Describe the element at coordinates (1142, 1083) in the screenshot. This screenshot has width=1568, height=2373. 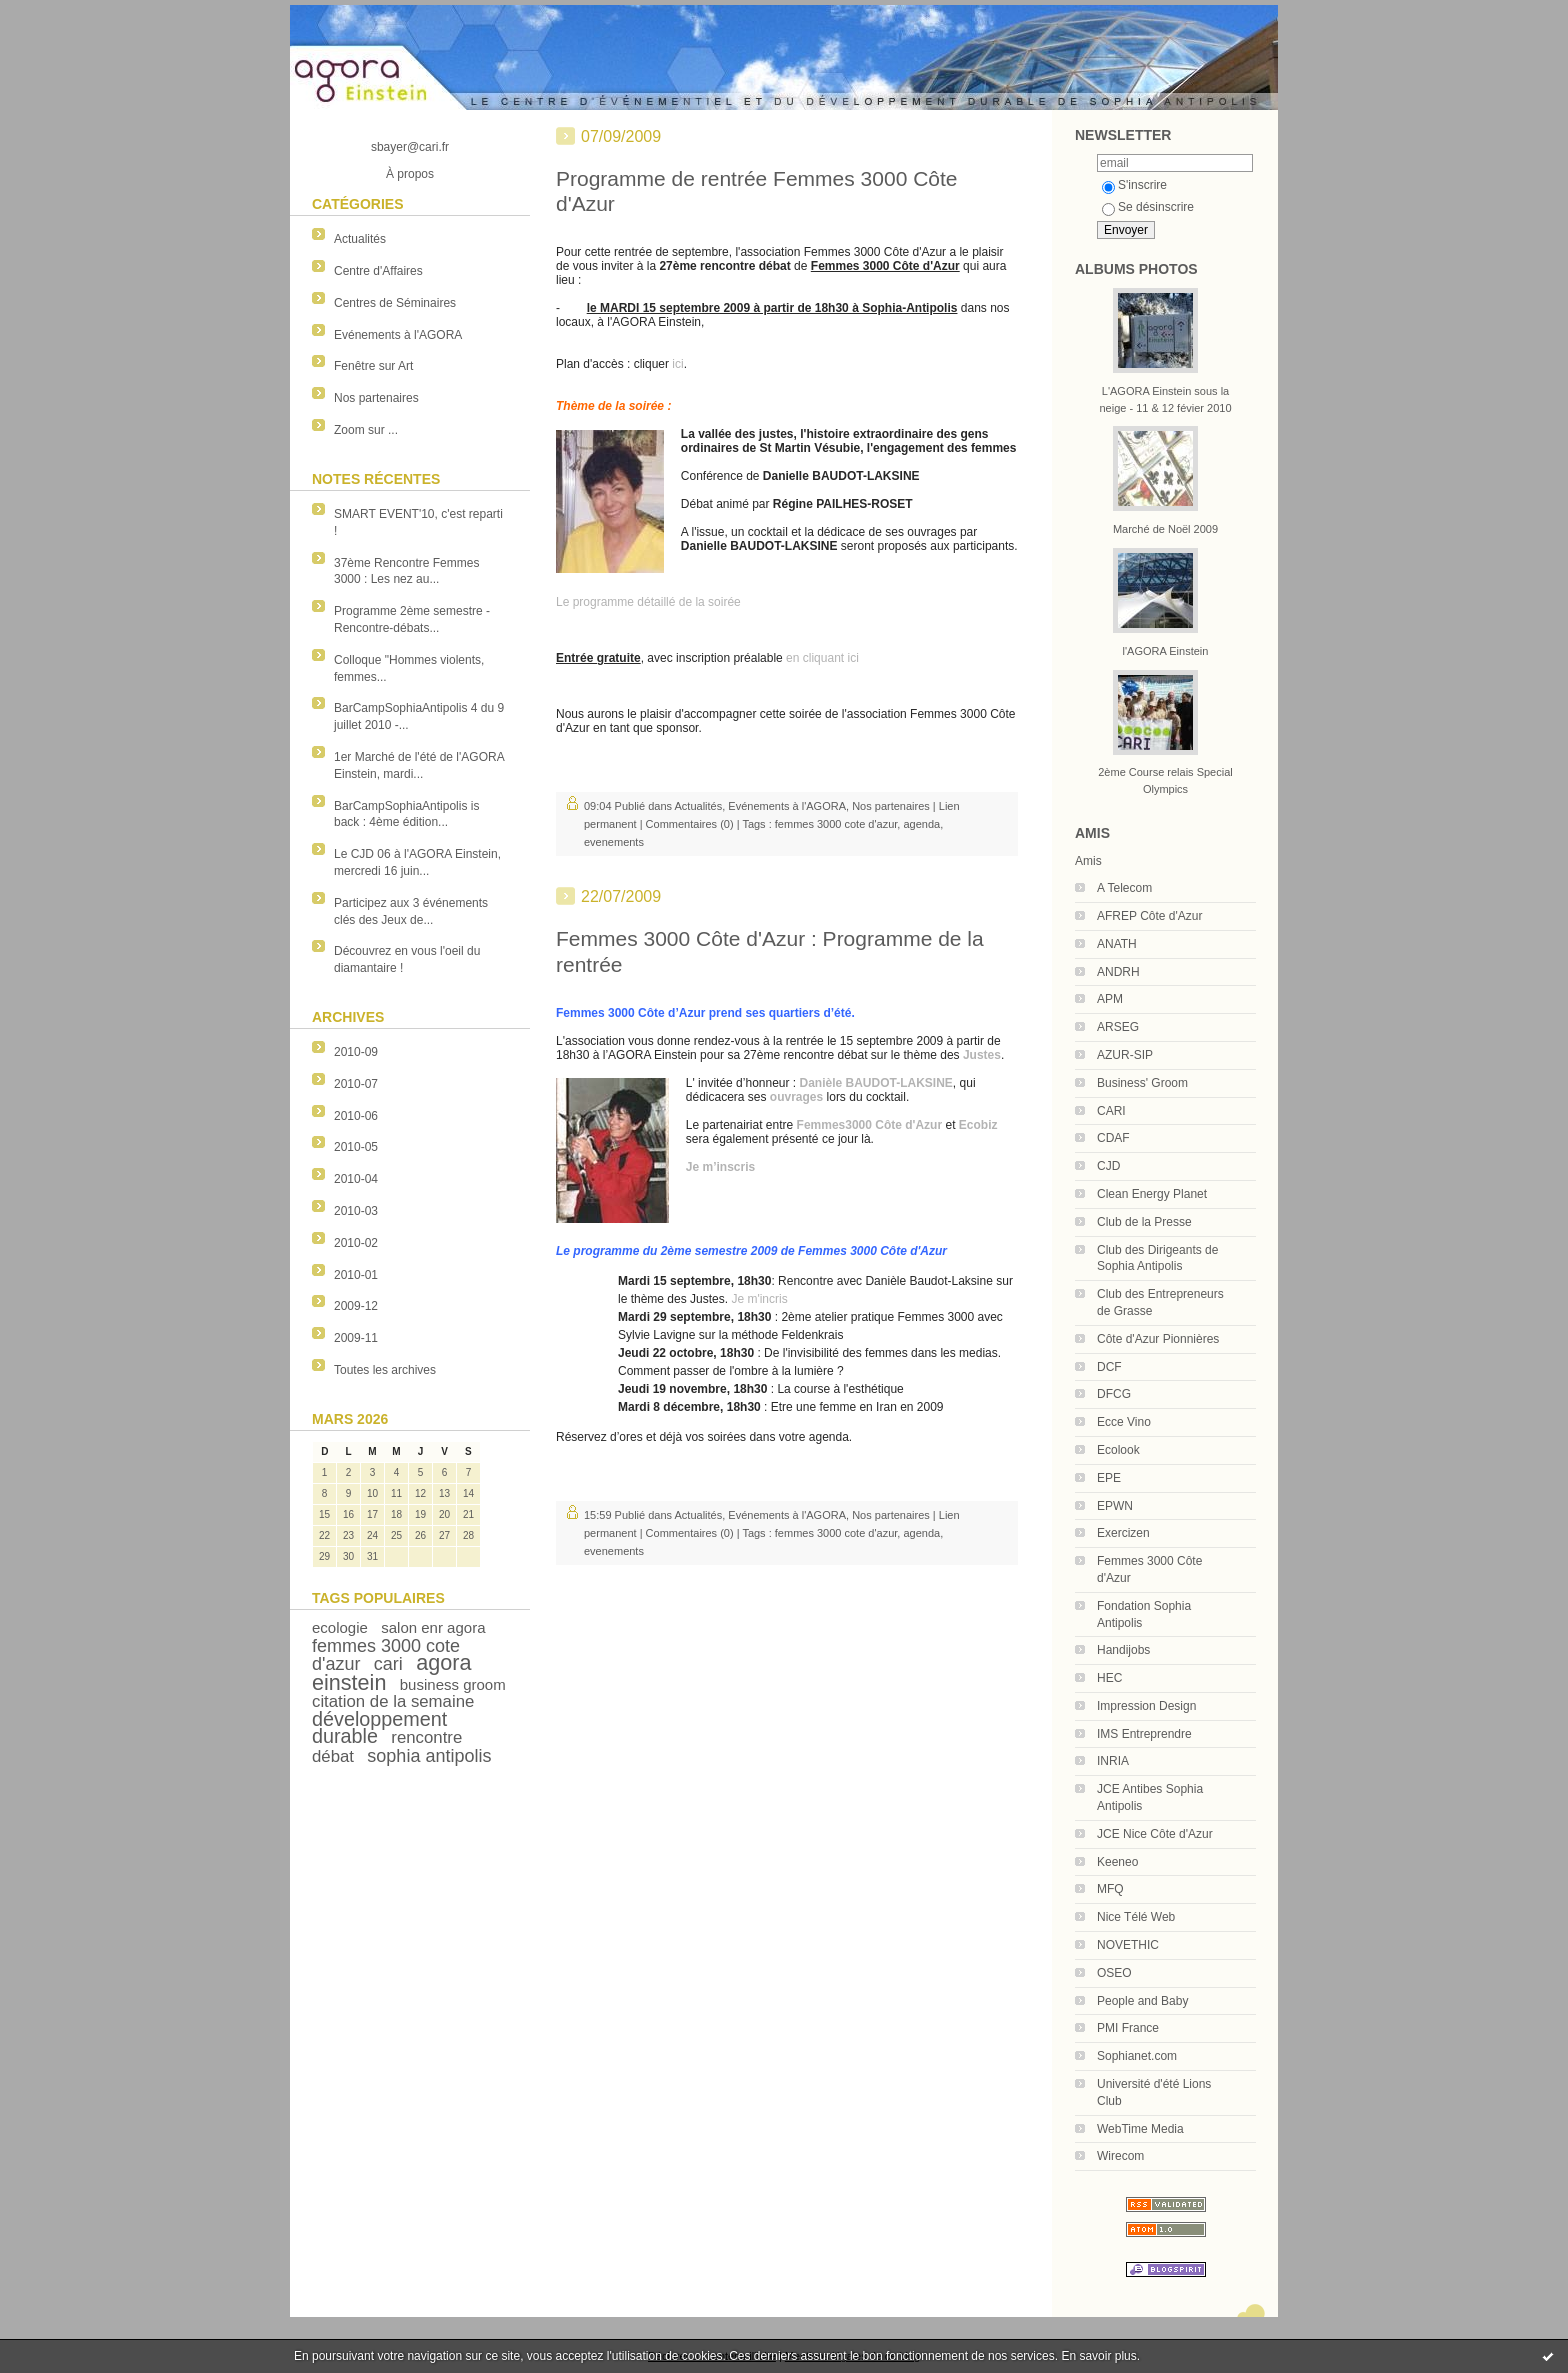
I see `Business' Groom` at that location.